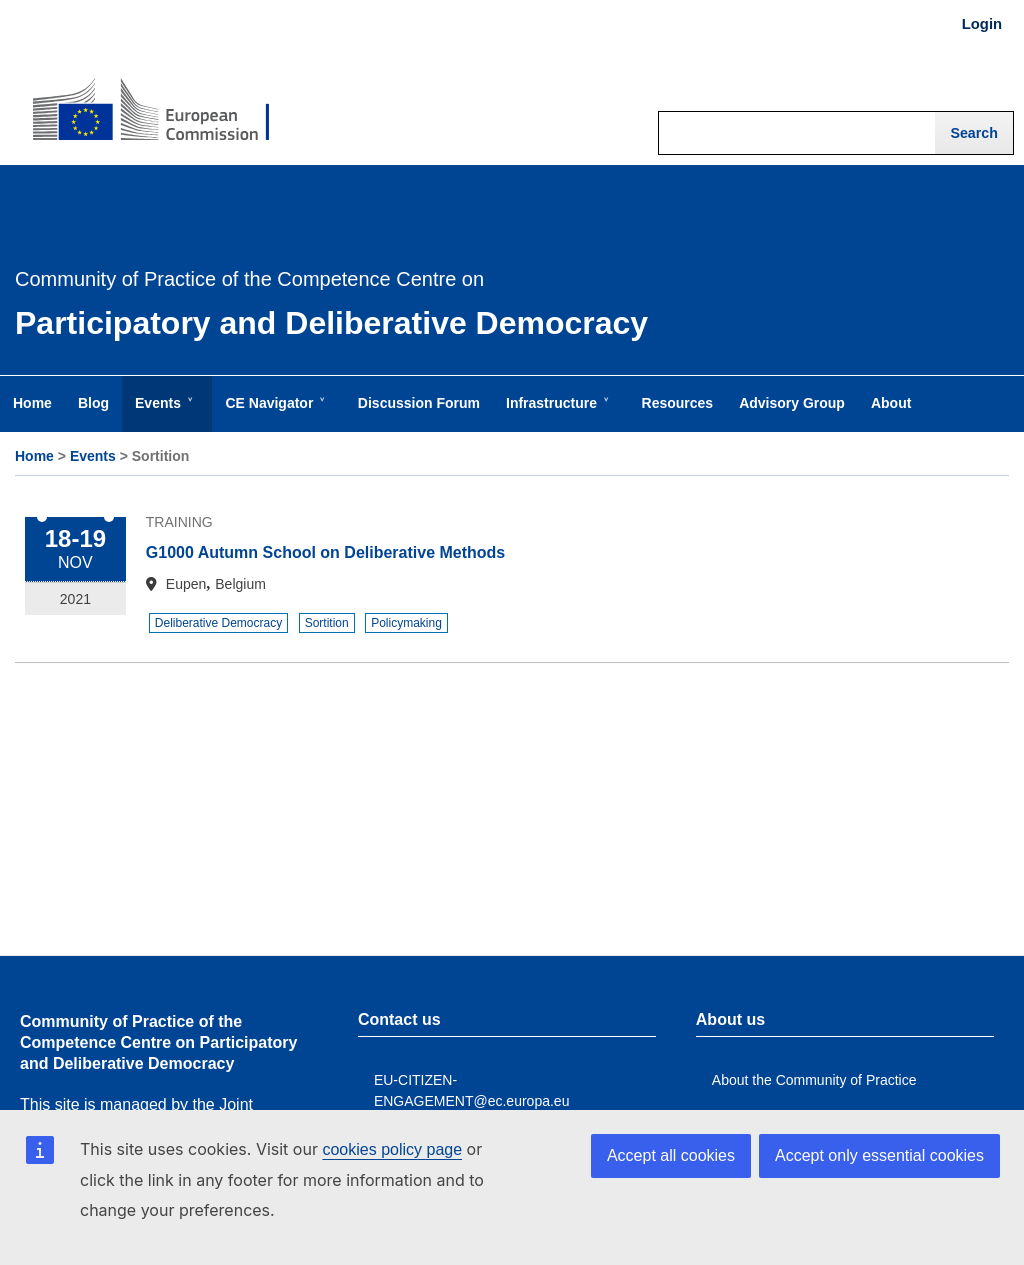 The height and width of the screenshot is (1265, 1024). I want to click on Events [menuitem], so click(162, 413).